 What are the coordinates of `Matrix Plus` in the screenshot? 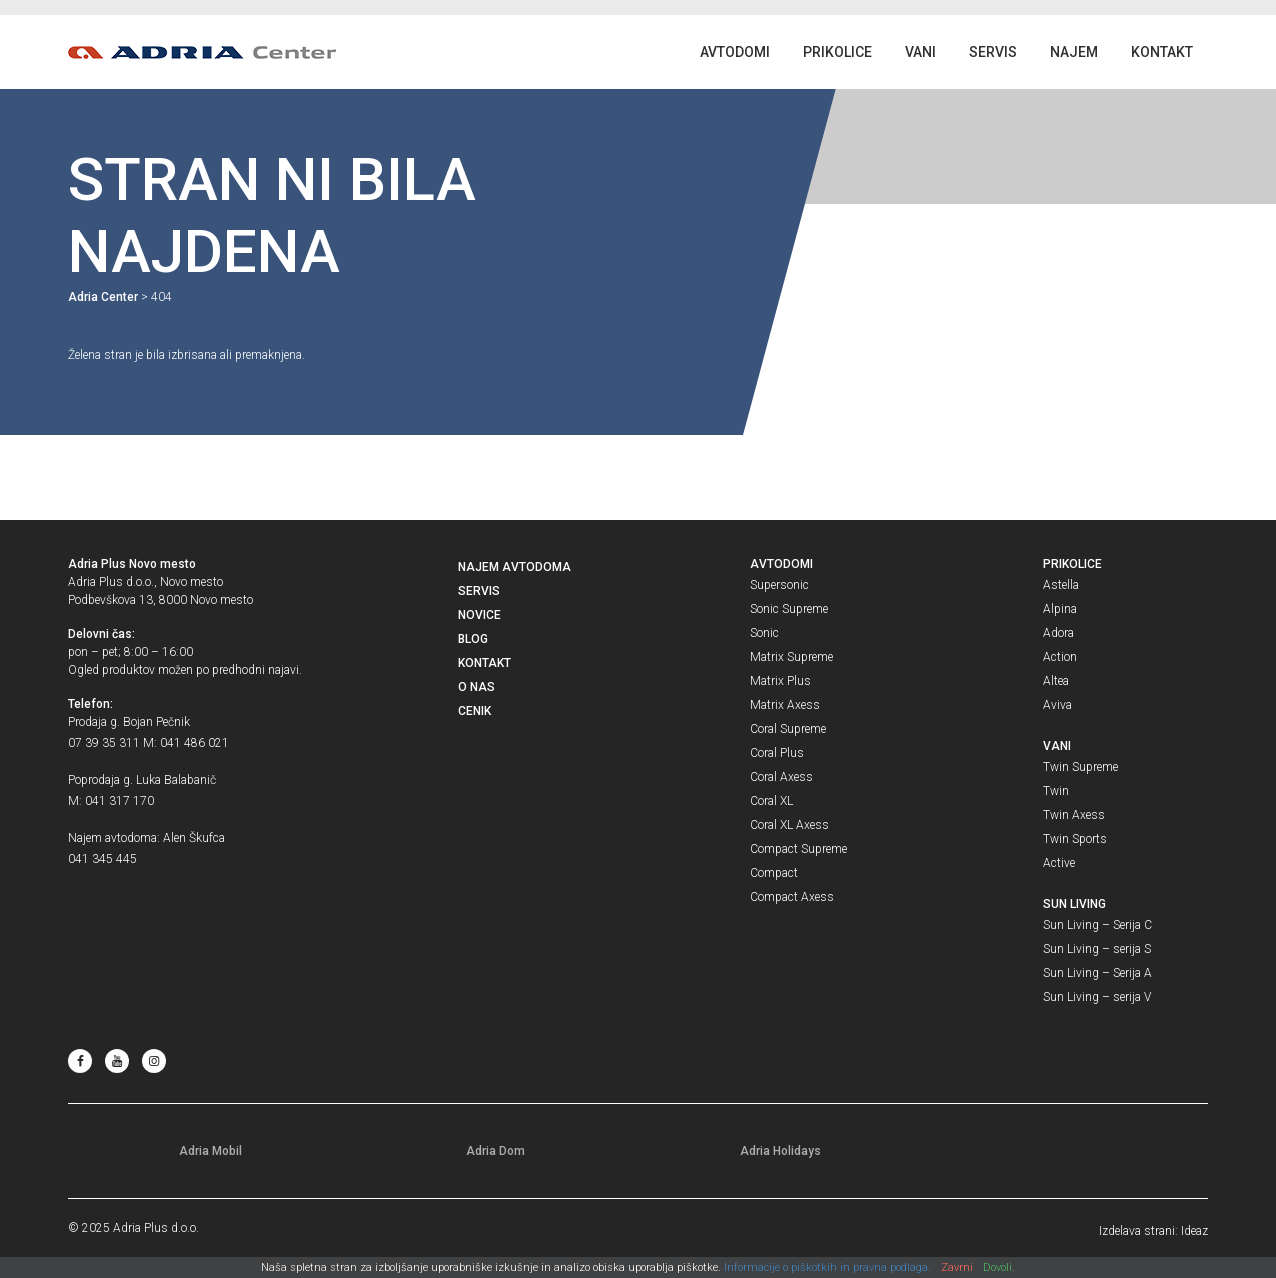 It's located at (780, 681).